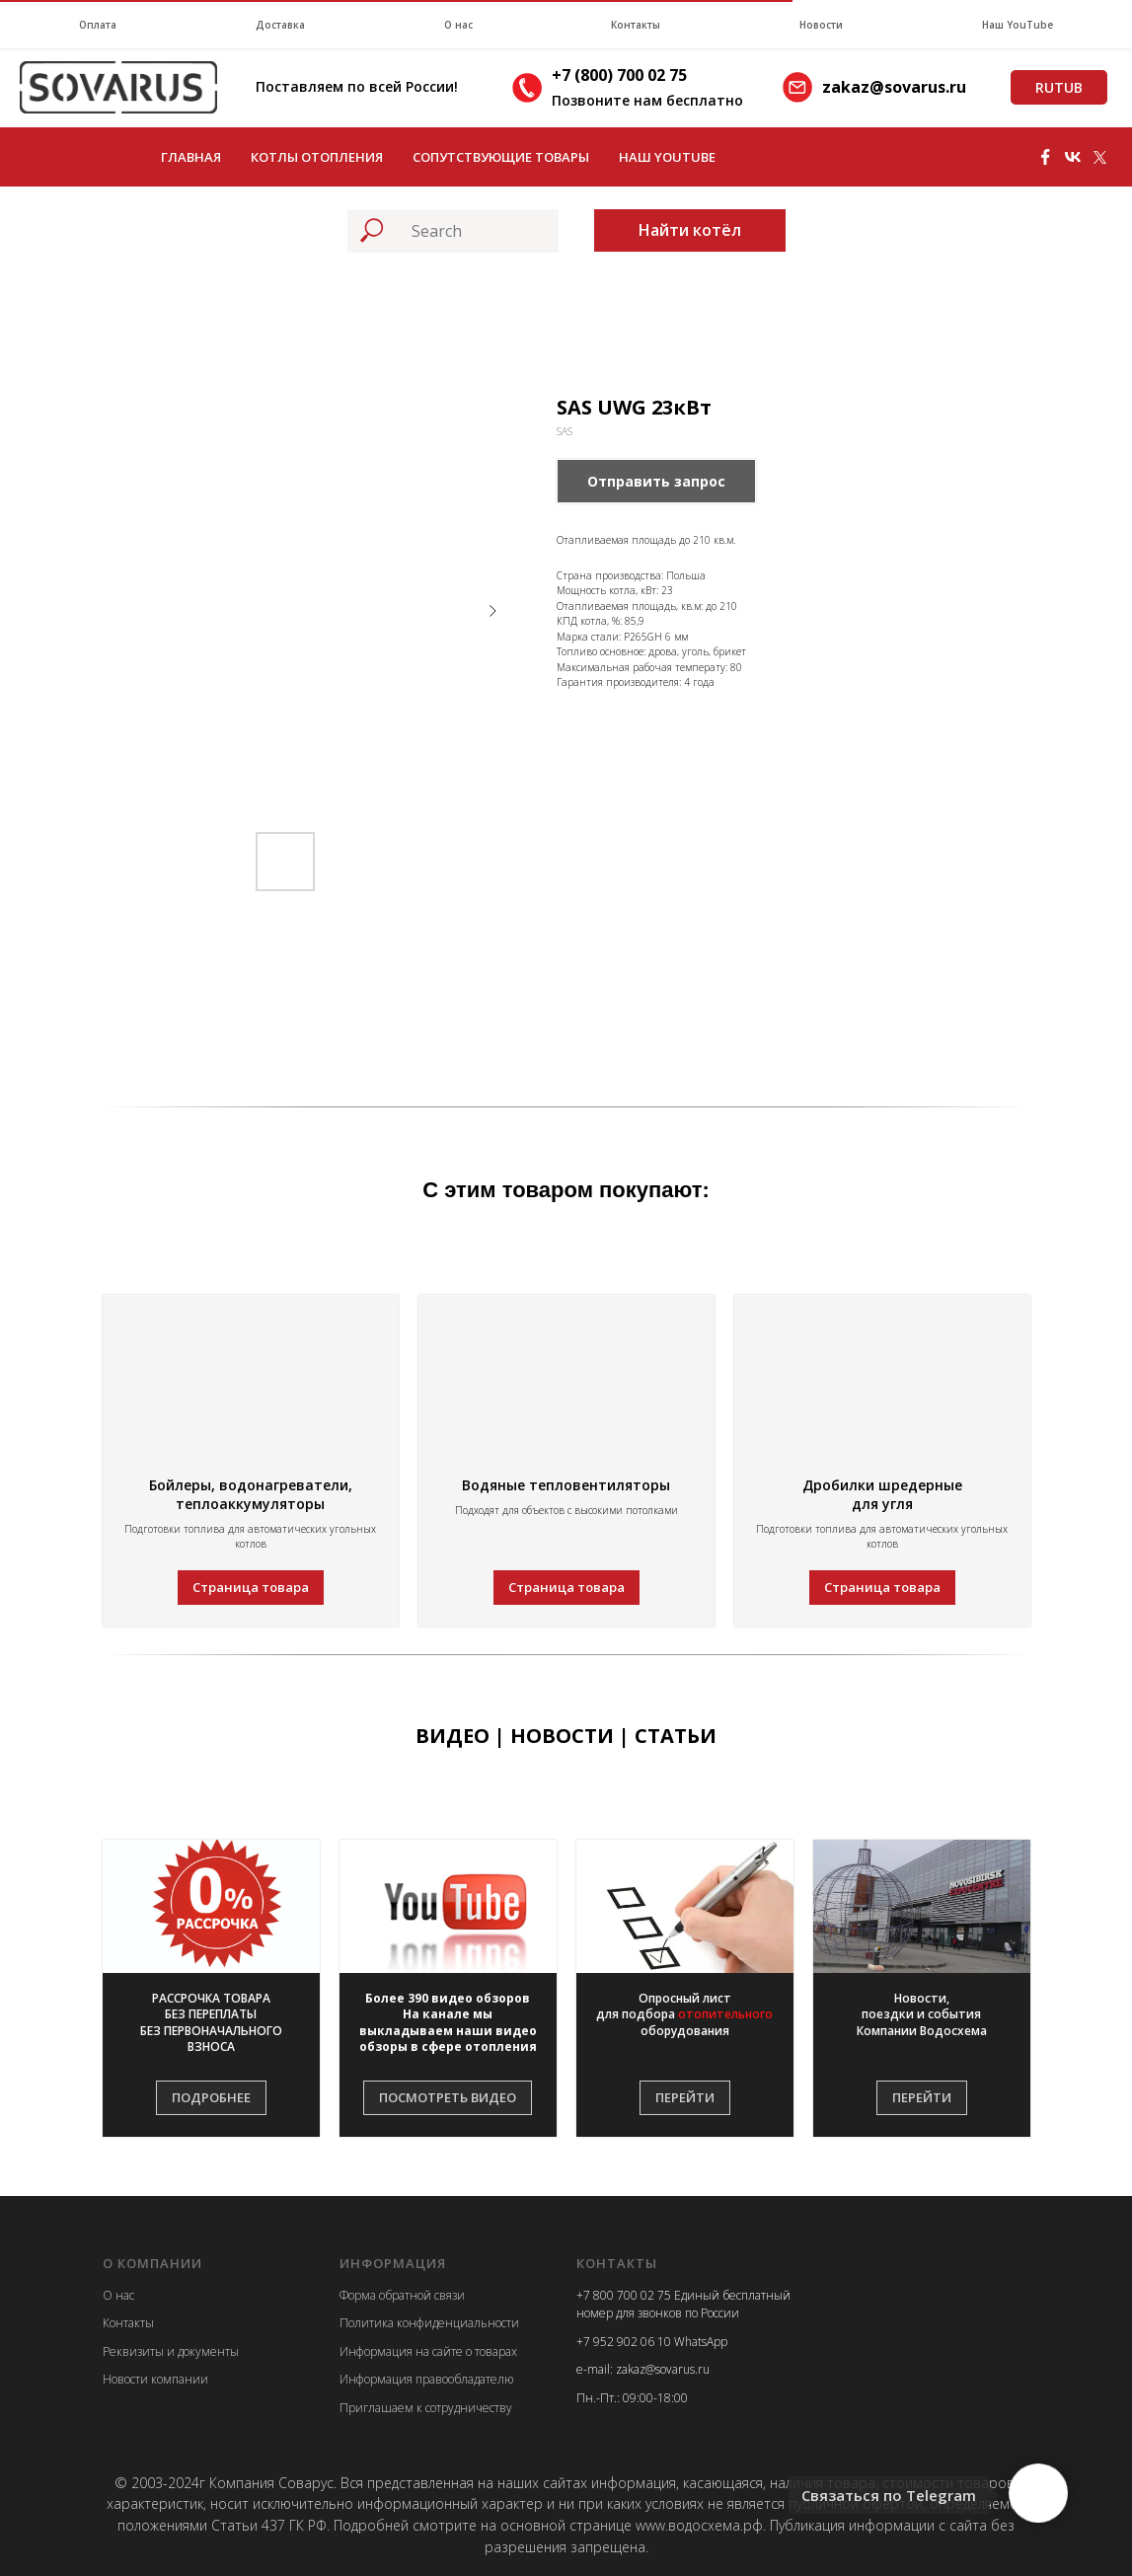 The image size is (1132, 2576). I want to click on Оплата, so click(97, 25).